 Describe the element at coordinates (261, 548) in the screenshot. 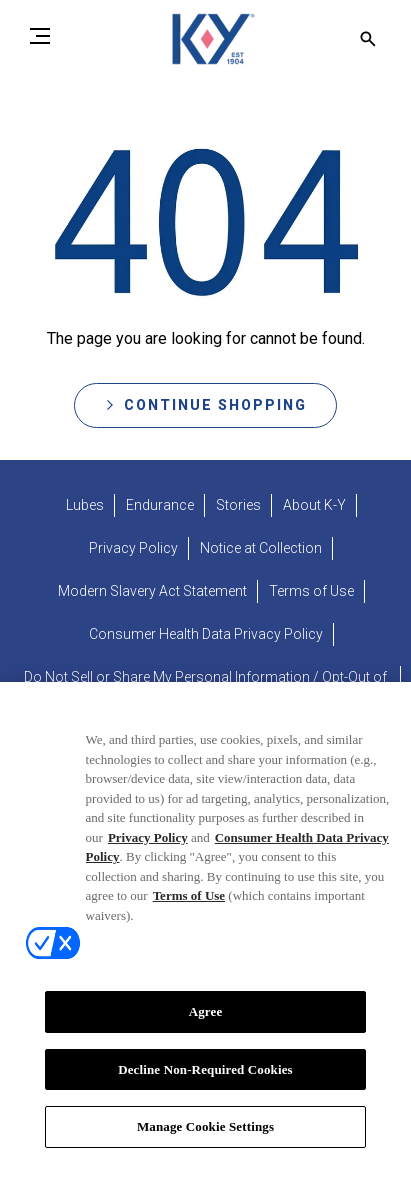

I see `[Notice at Collection]` at that location.